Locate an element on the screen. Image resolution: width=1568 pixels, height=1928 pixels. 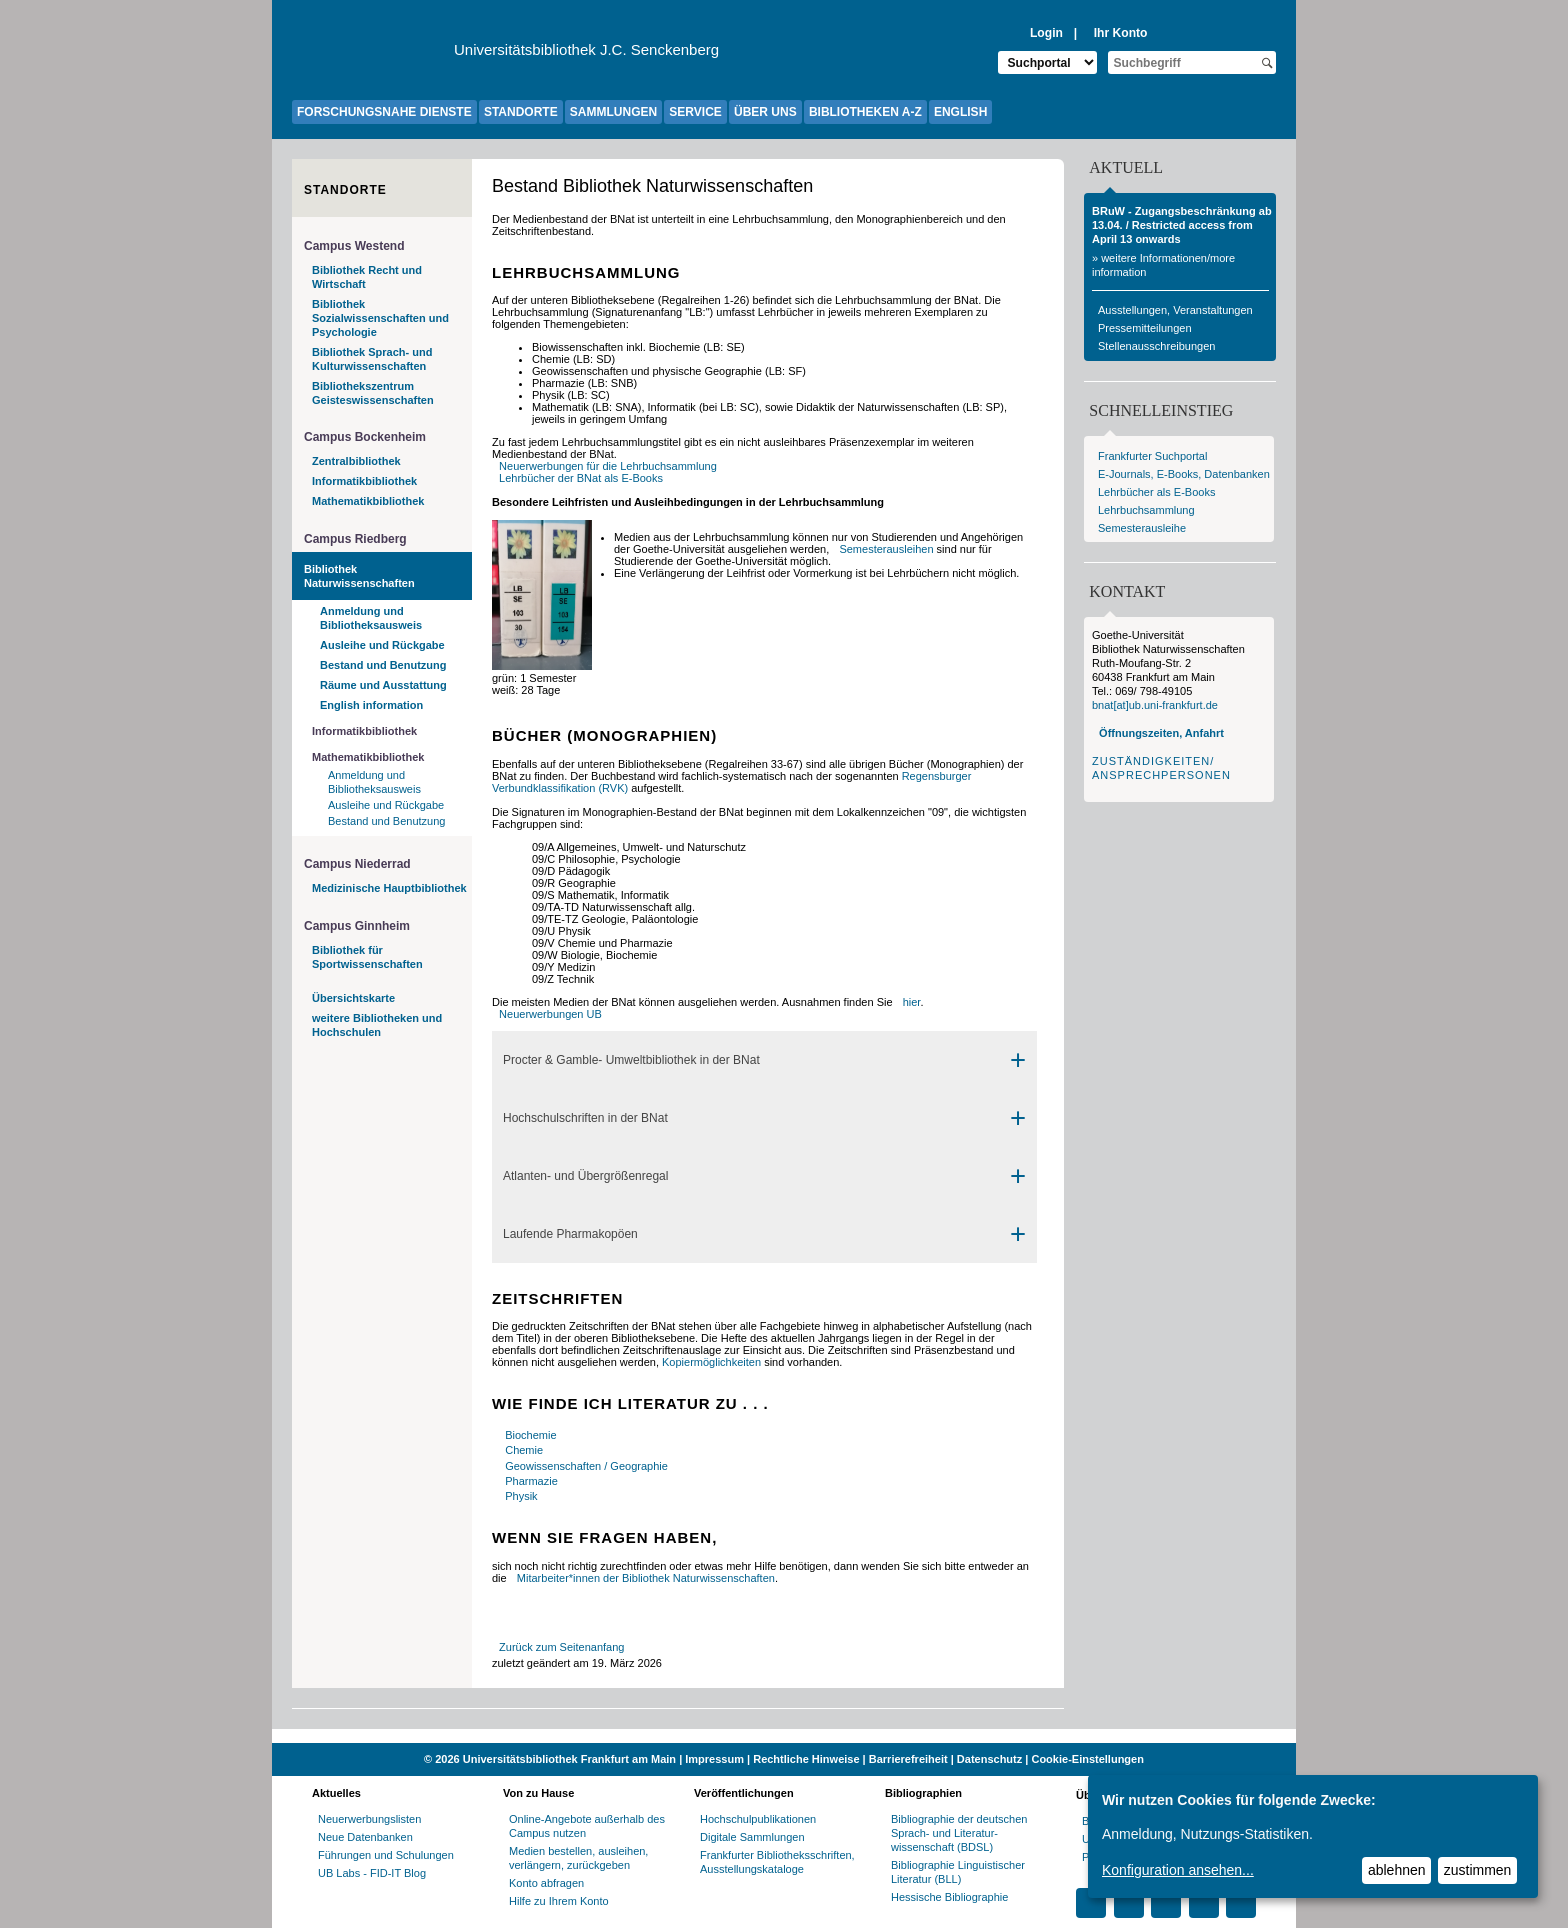
Lehrbücher der BNat als E-Books is located at coordinates (581, 478).